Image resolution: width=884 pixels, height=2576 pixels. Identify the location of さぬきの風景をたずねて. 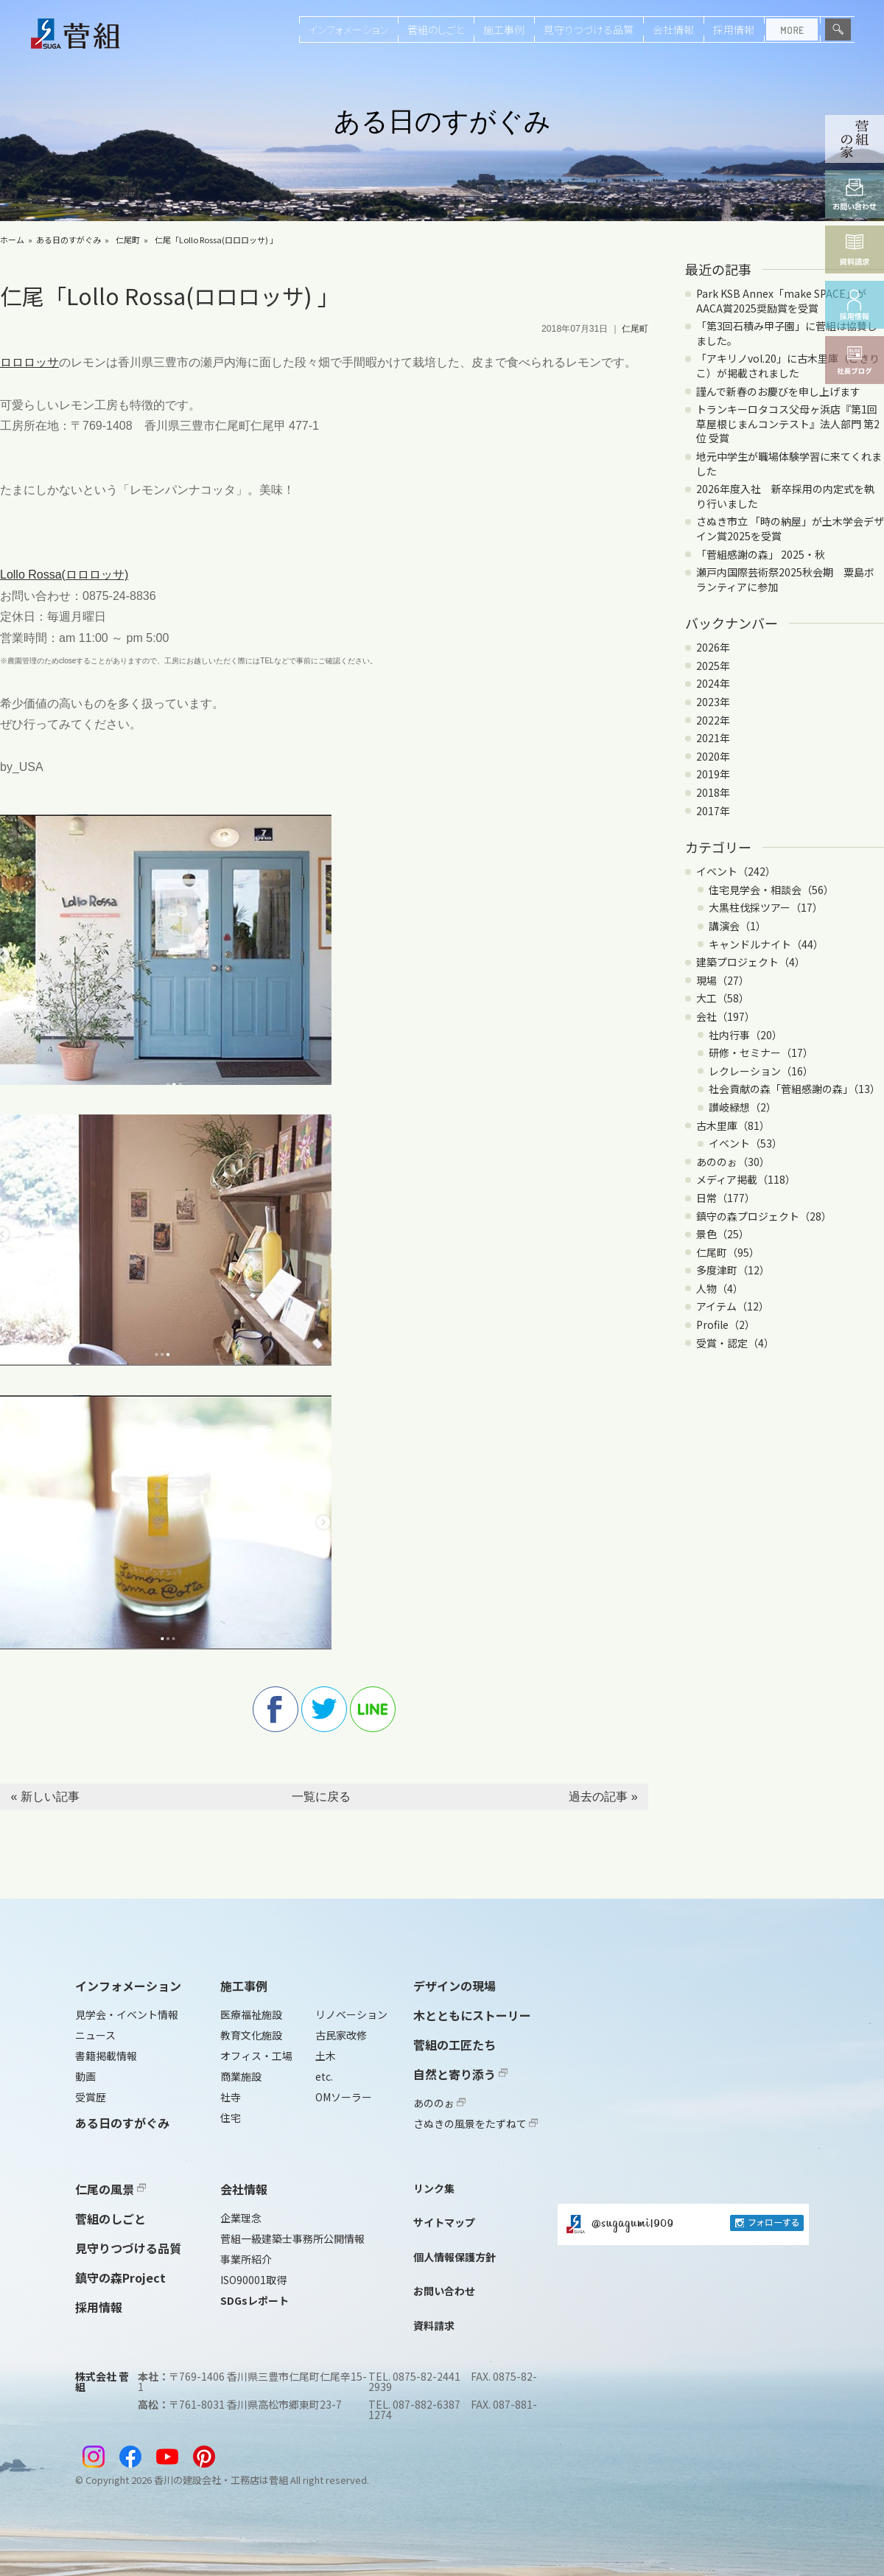
(475, 2123).